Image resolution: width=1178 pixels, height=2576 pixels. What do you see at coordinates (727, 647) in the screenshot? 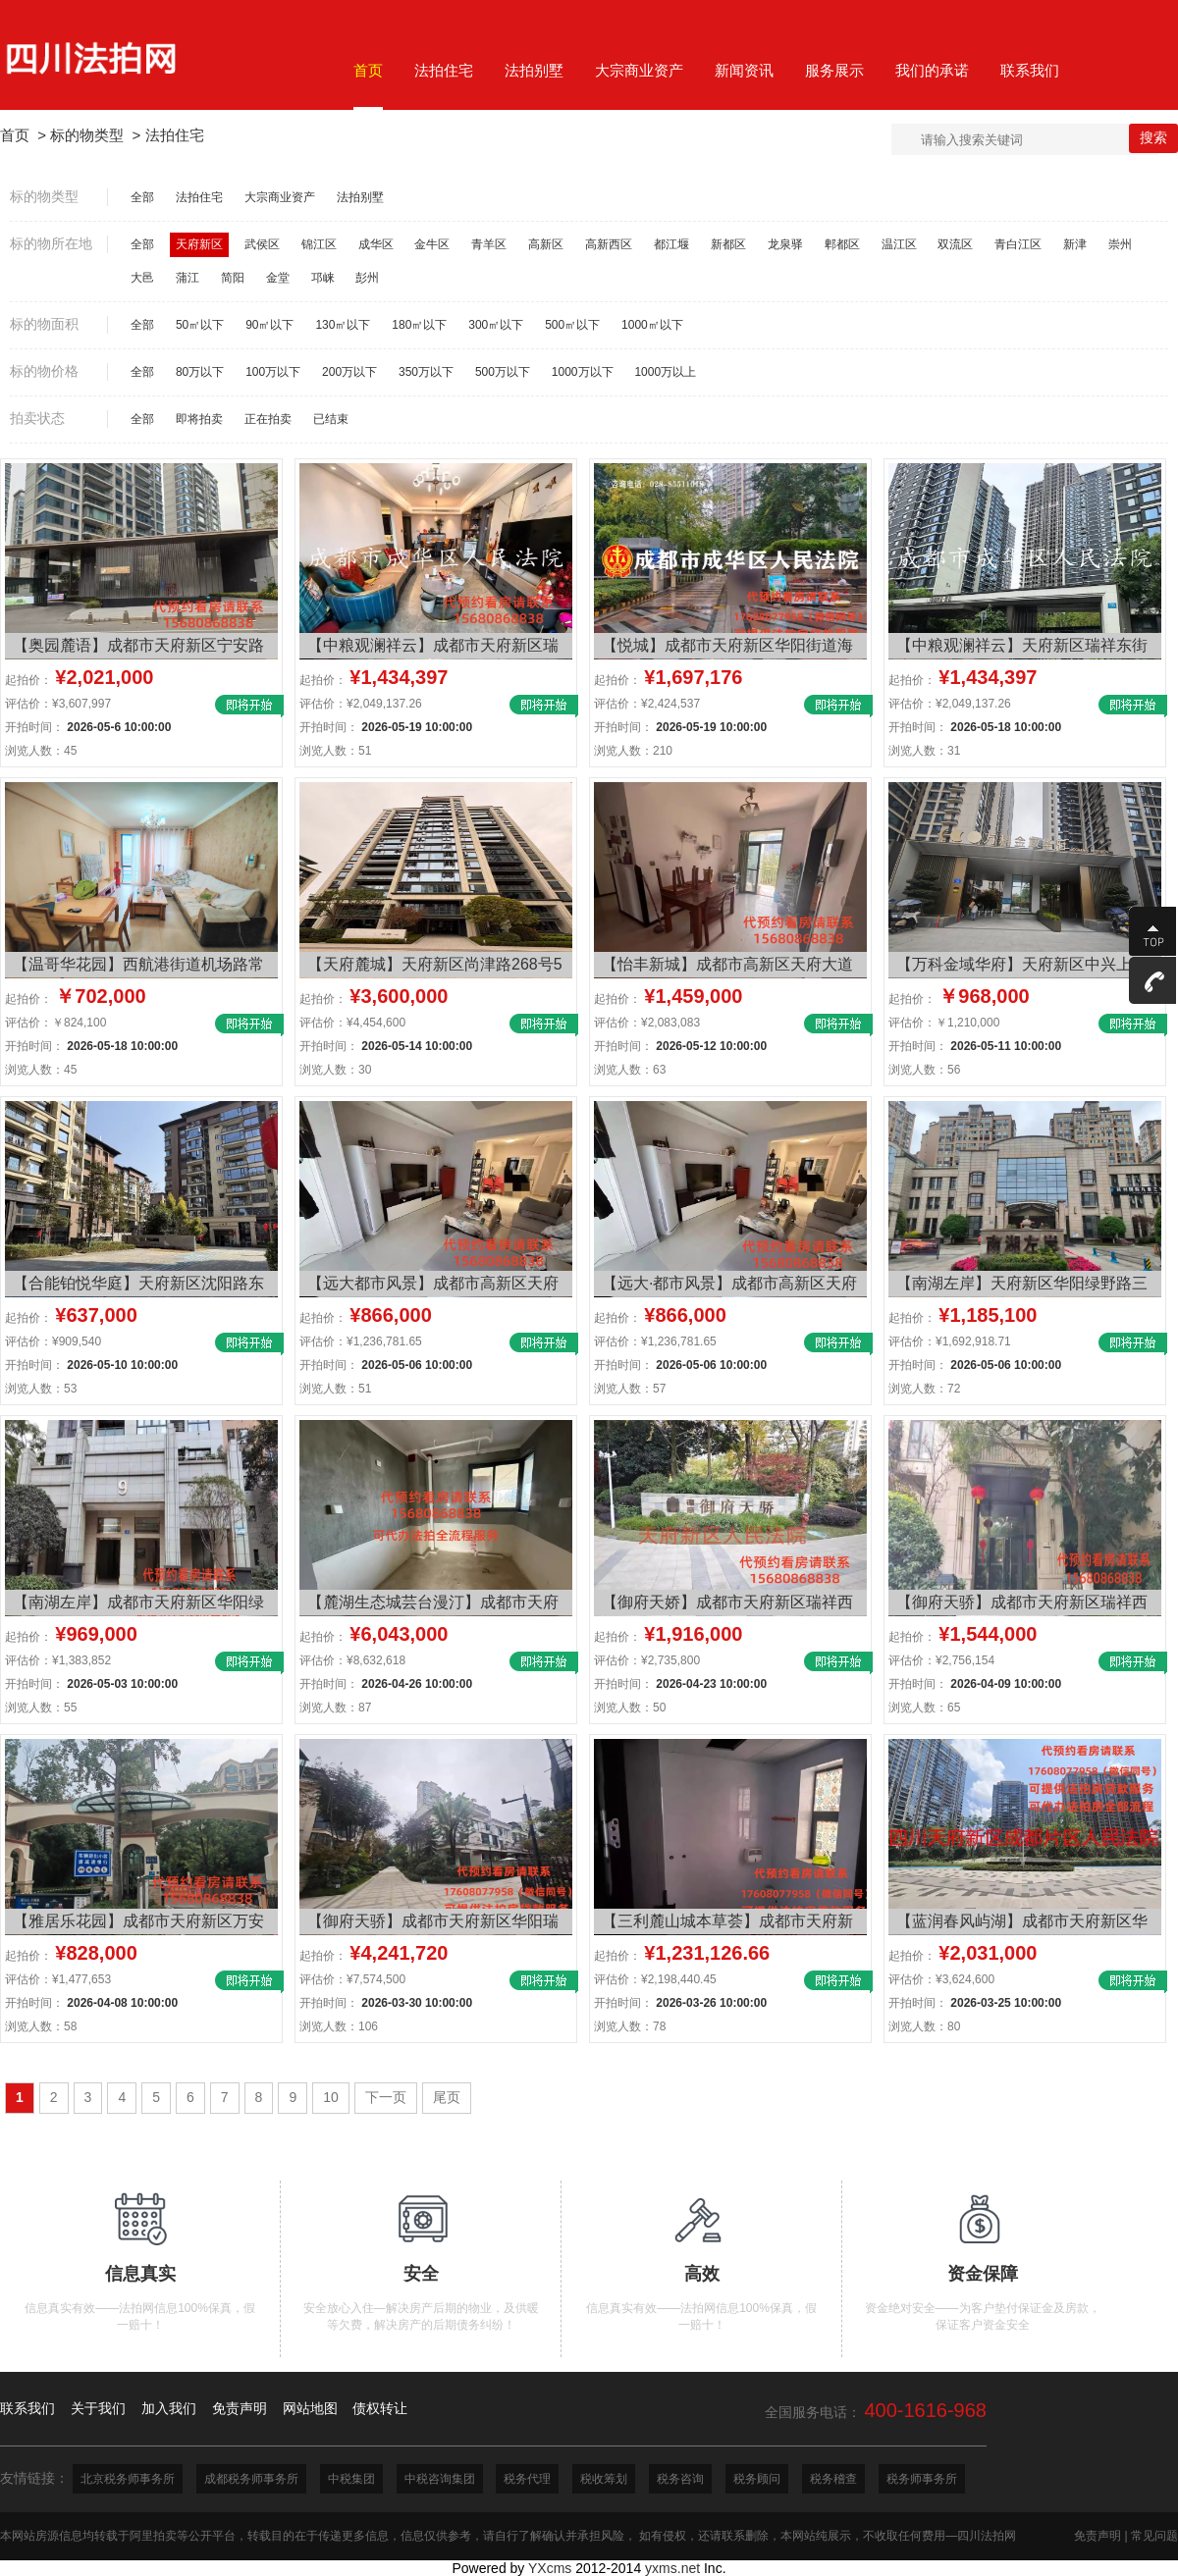
I see `【悦城】成都市天府新区华阳街道海昌路133号14栋2单元23层2303号房屋` at bounding box center [727, 647].